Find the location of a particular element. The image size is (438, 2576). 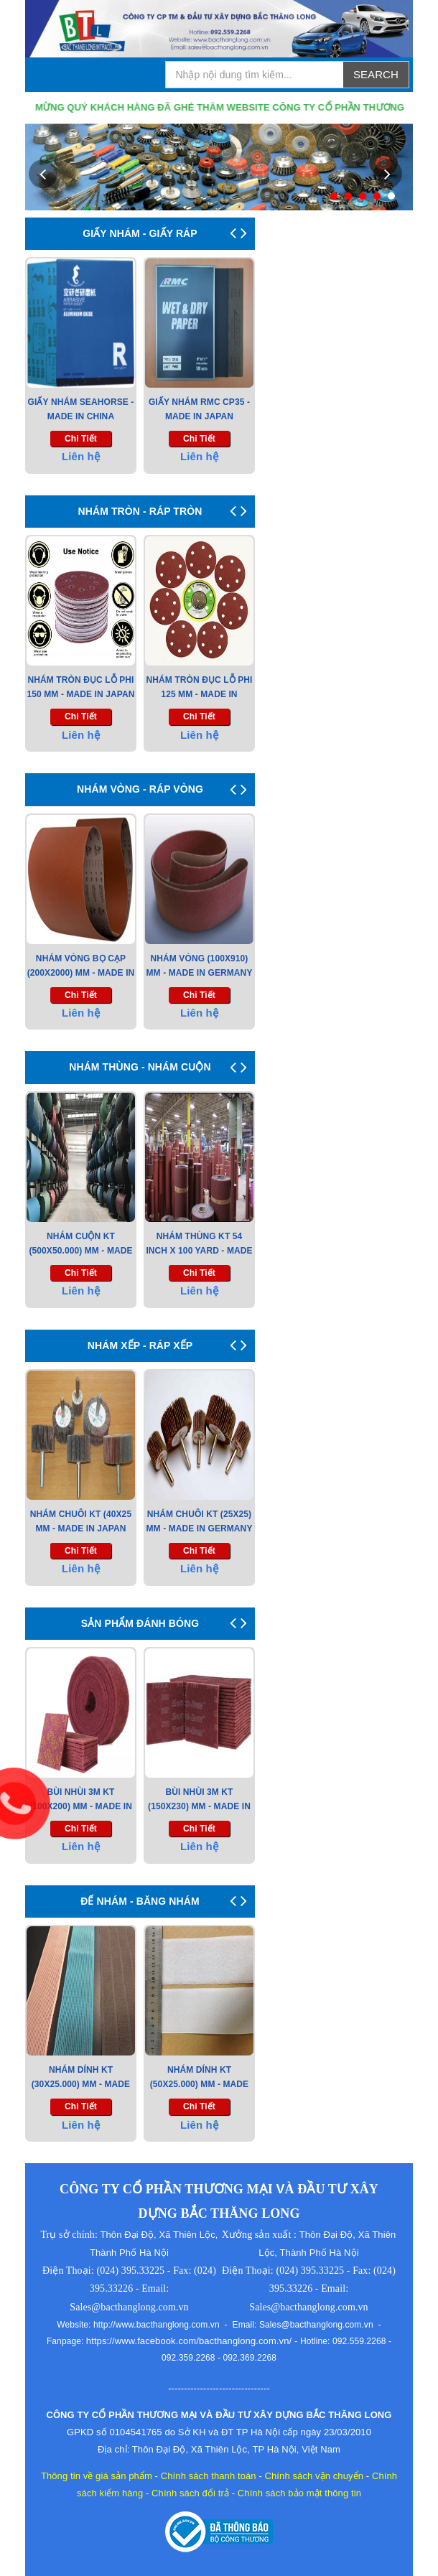

NHÁM XẾP - RÁP XẾP is located at coordinates (140, 1345).